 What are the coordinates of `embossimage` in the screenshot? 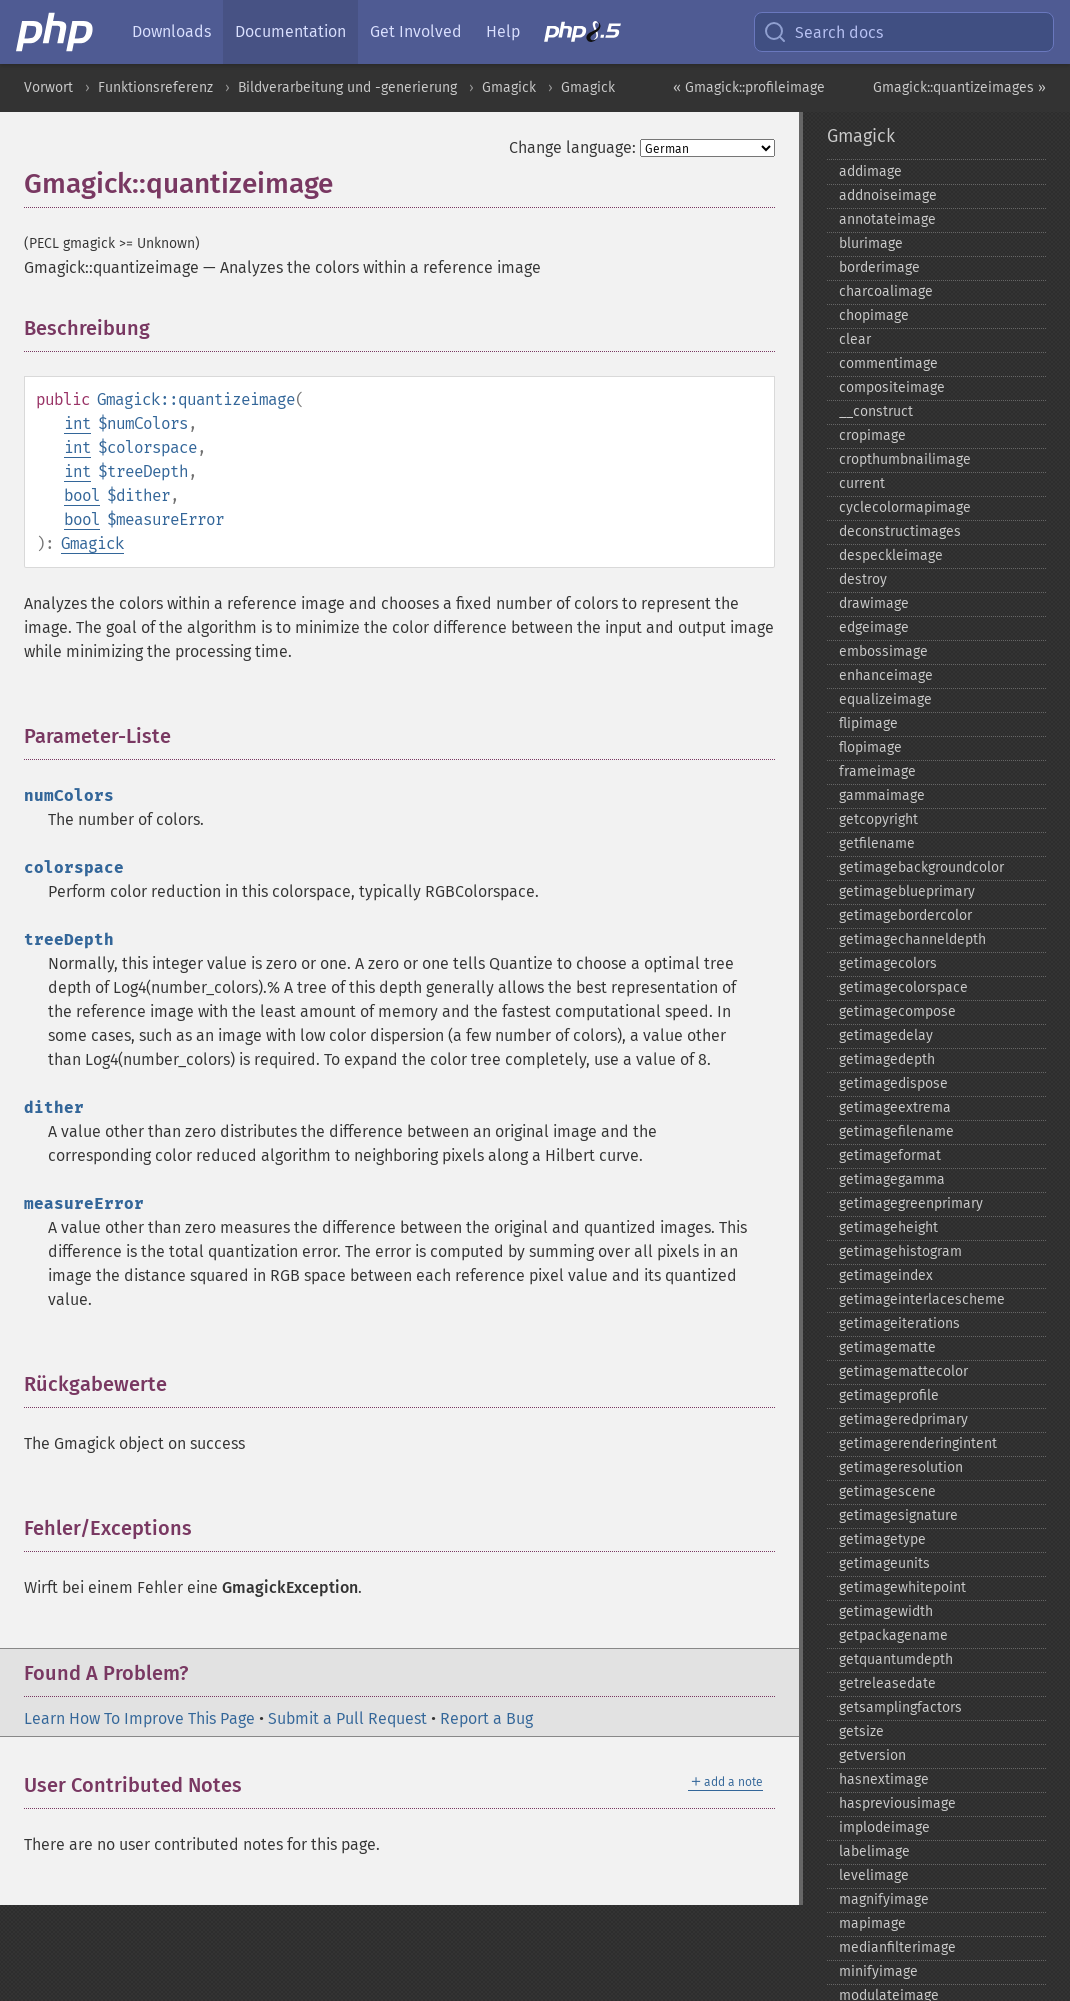 It's located at (883, 651).